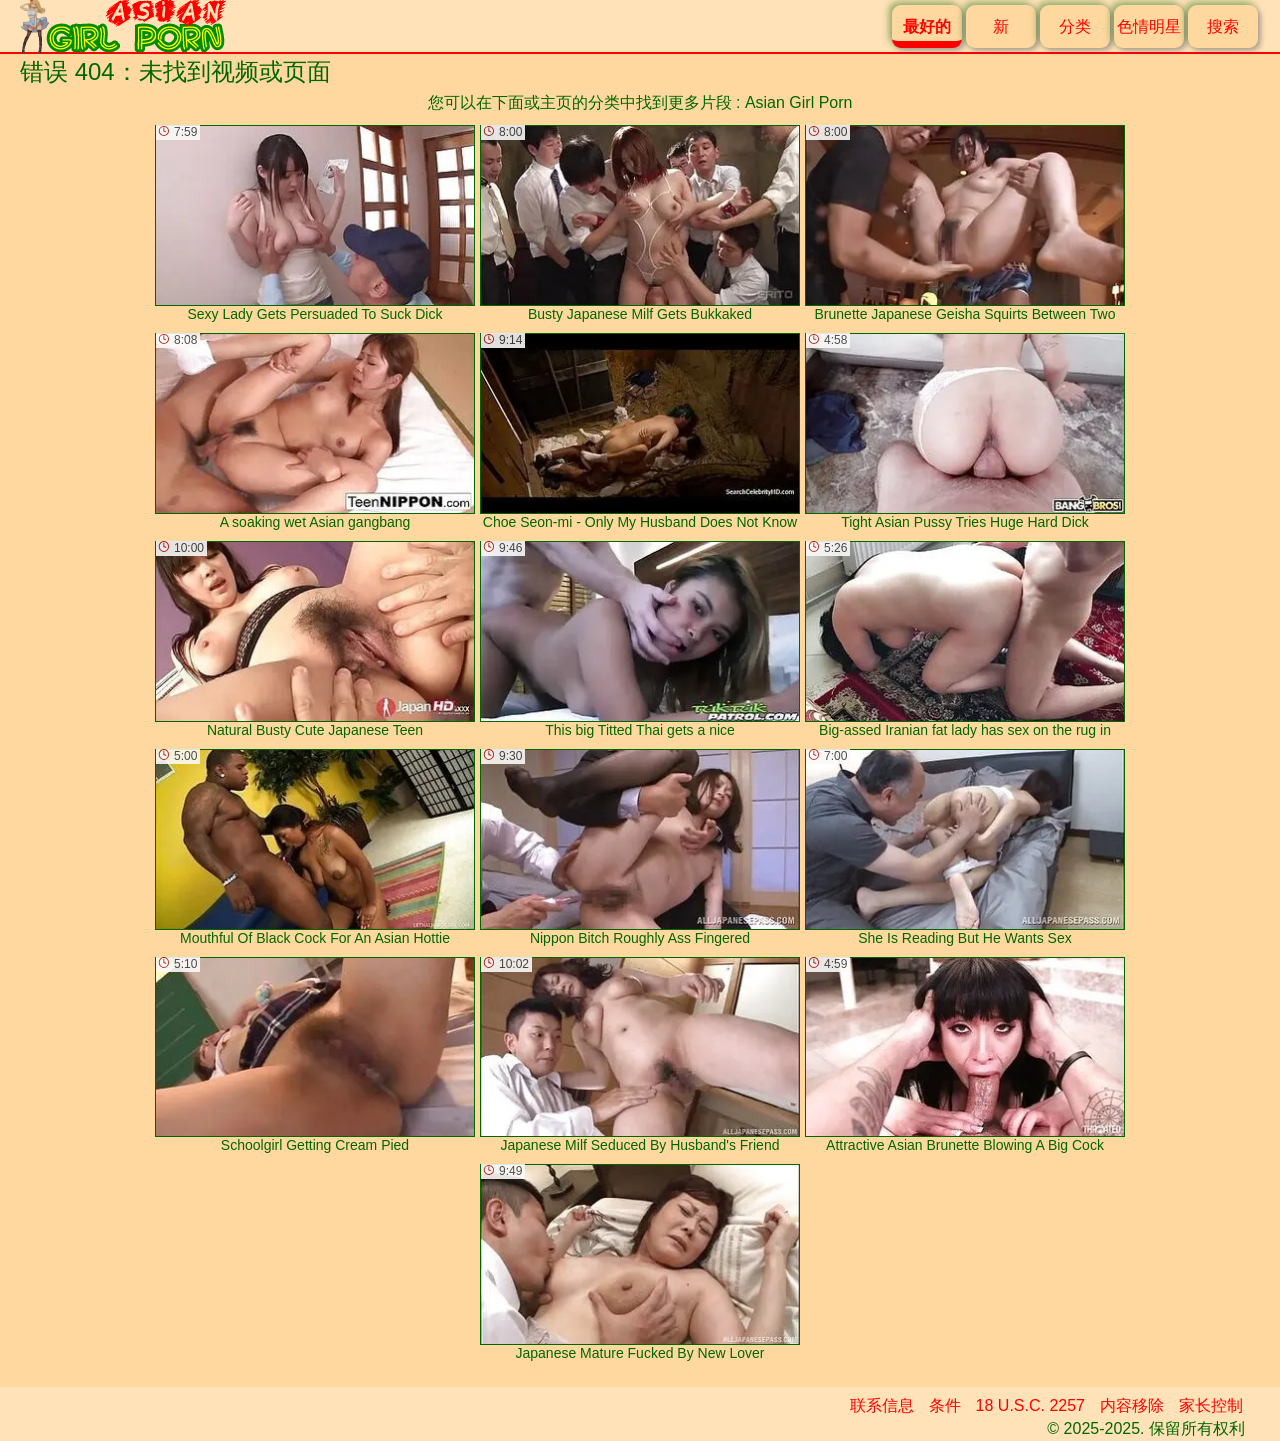 This screenshot has width=1280, height=1441. Describe the element at coordinates (799, 102) in the screenshot. I see `Asian Girl Porn` at that location.